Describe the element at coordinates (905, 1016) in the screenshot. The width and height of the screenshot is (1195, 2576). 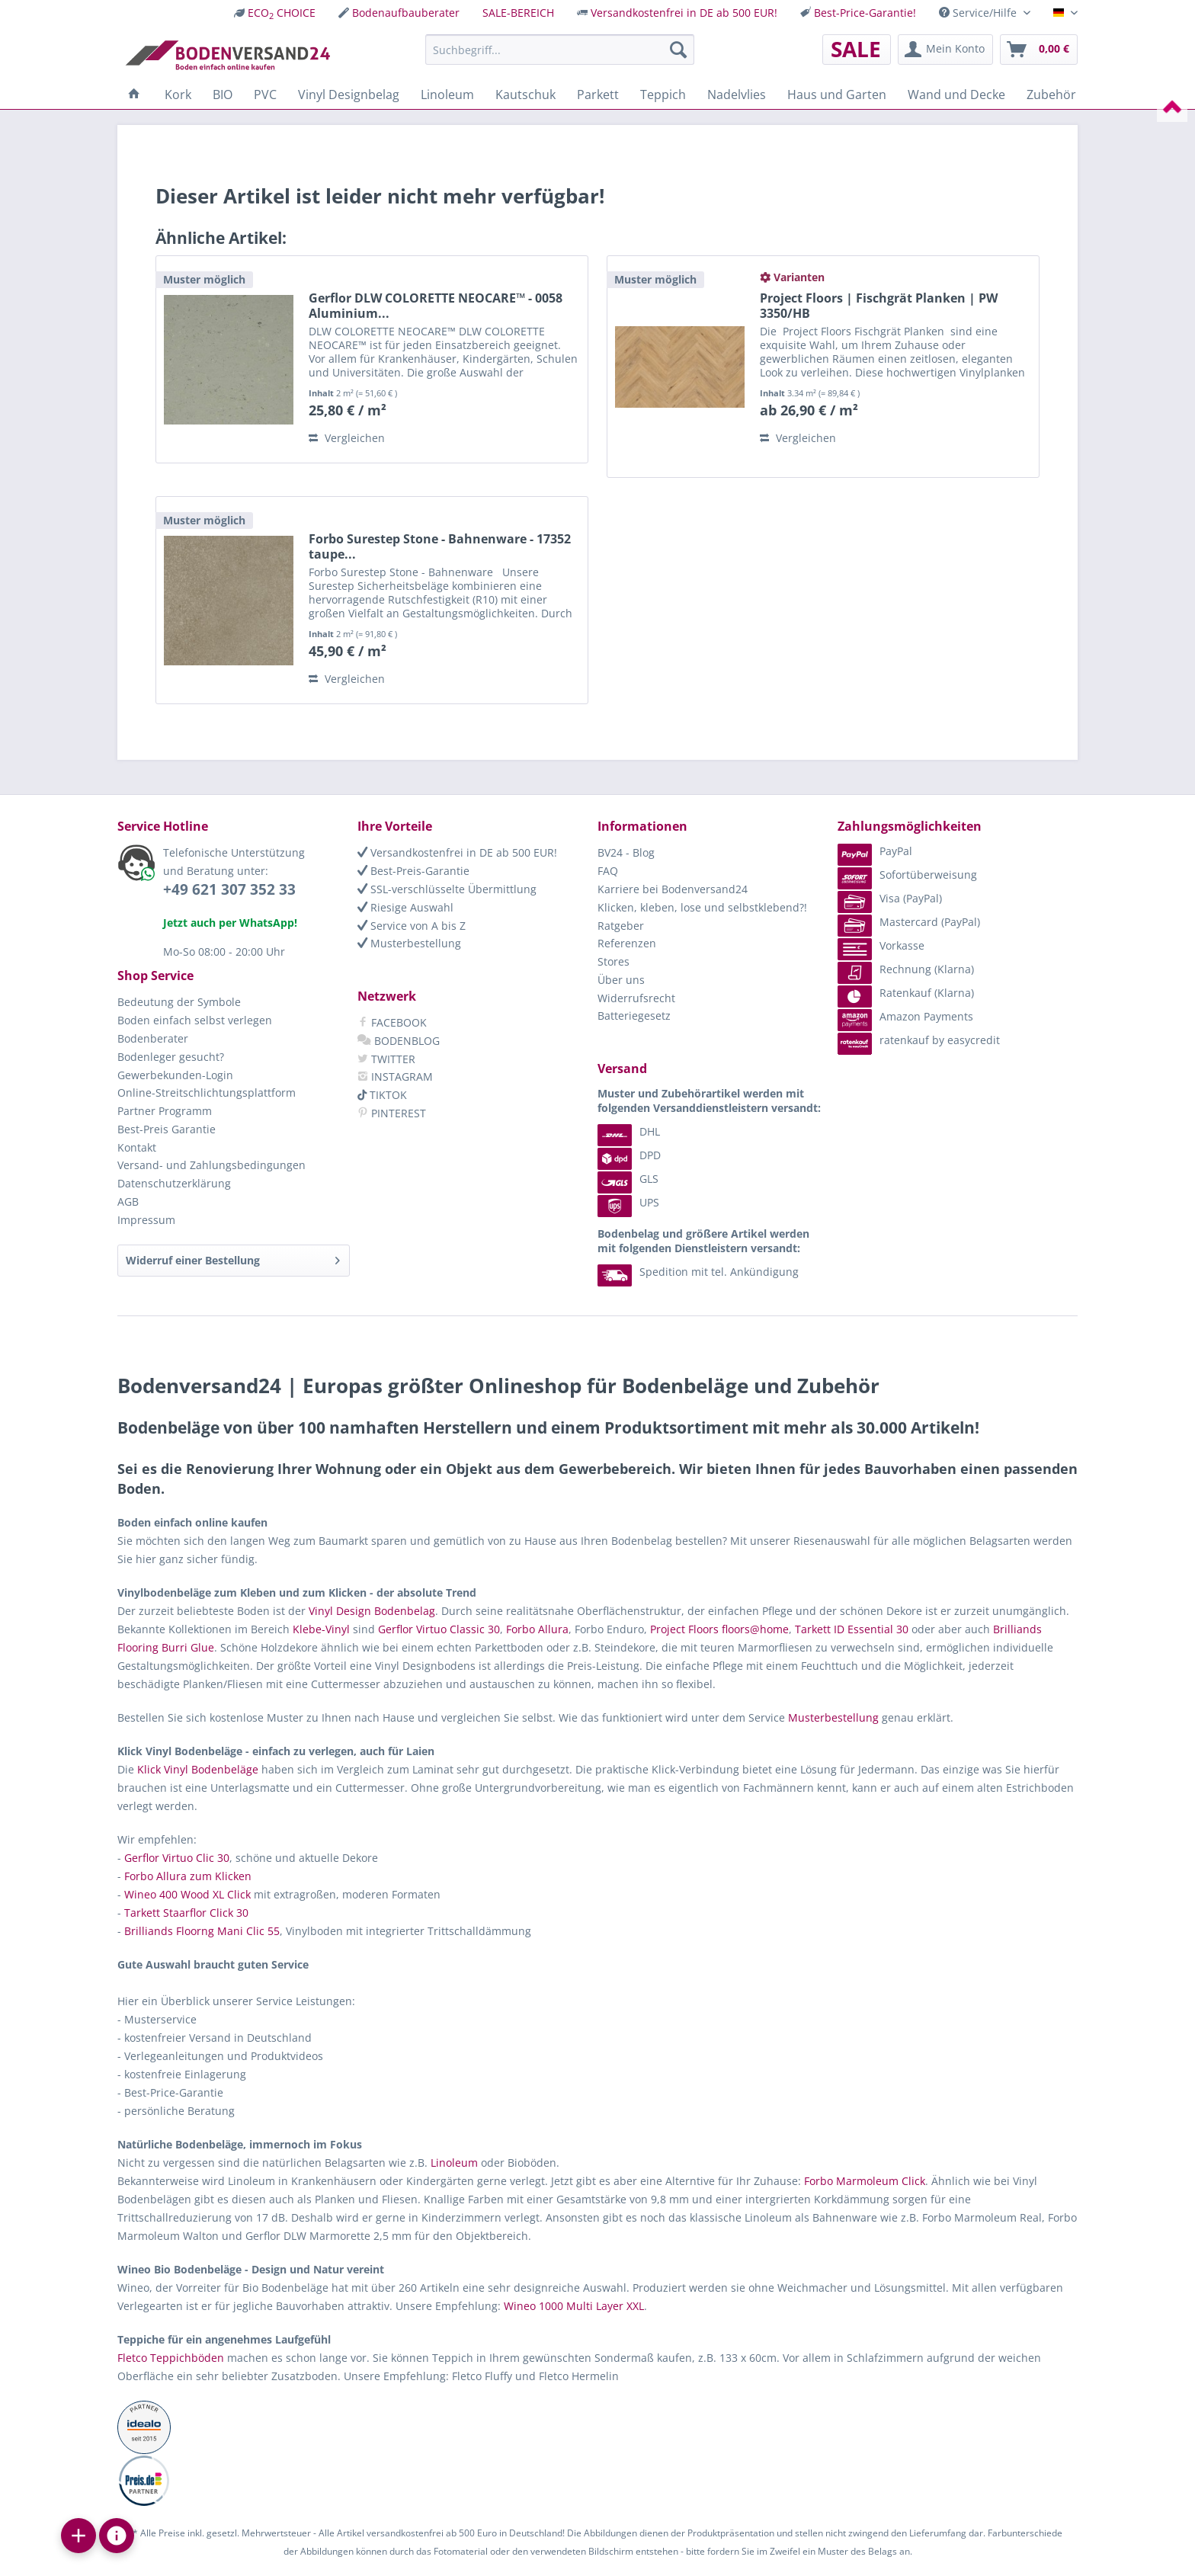
I see `Amazon Payments [menuitem]` at that location.